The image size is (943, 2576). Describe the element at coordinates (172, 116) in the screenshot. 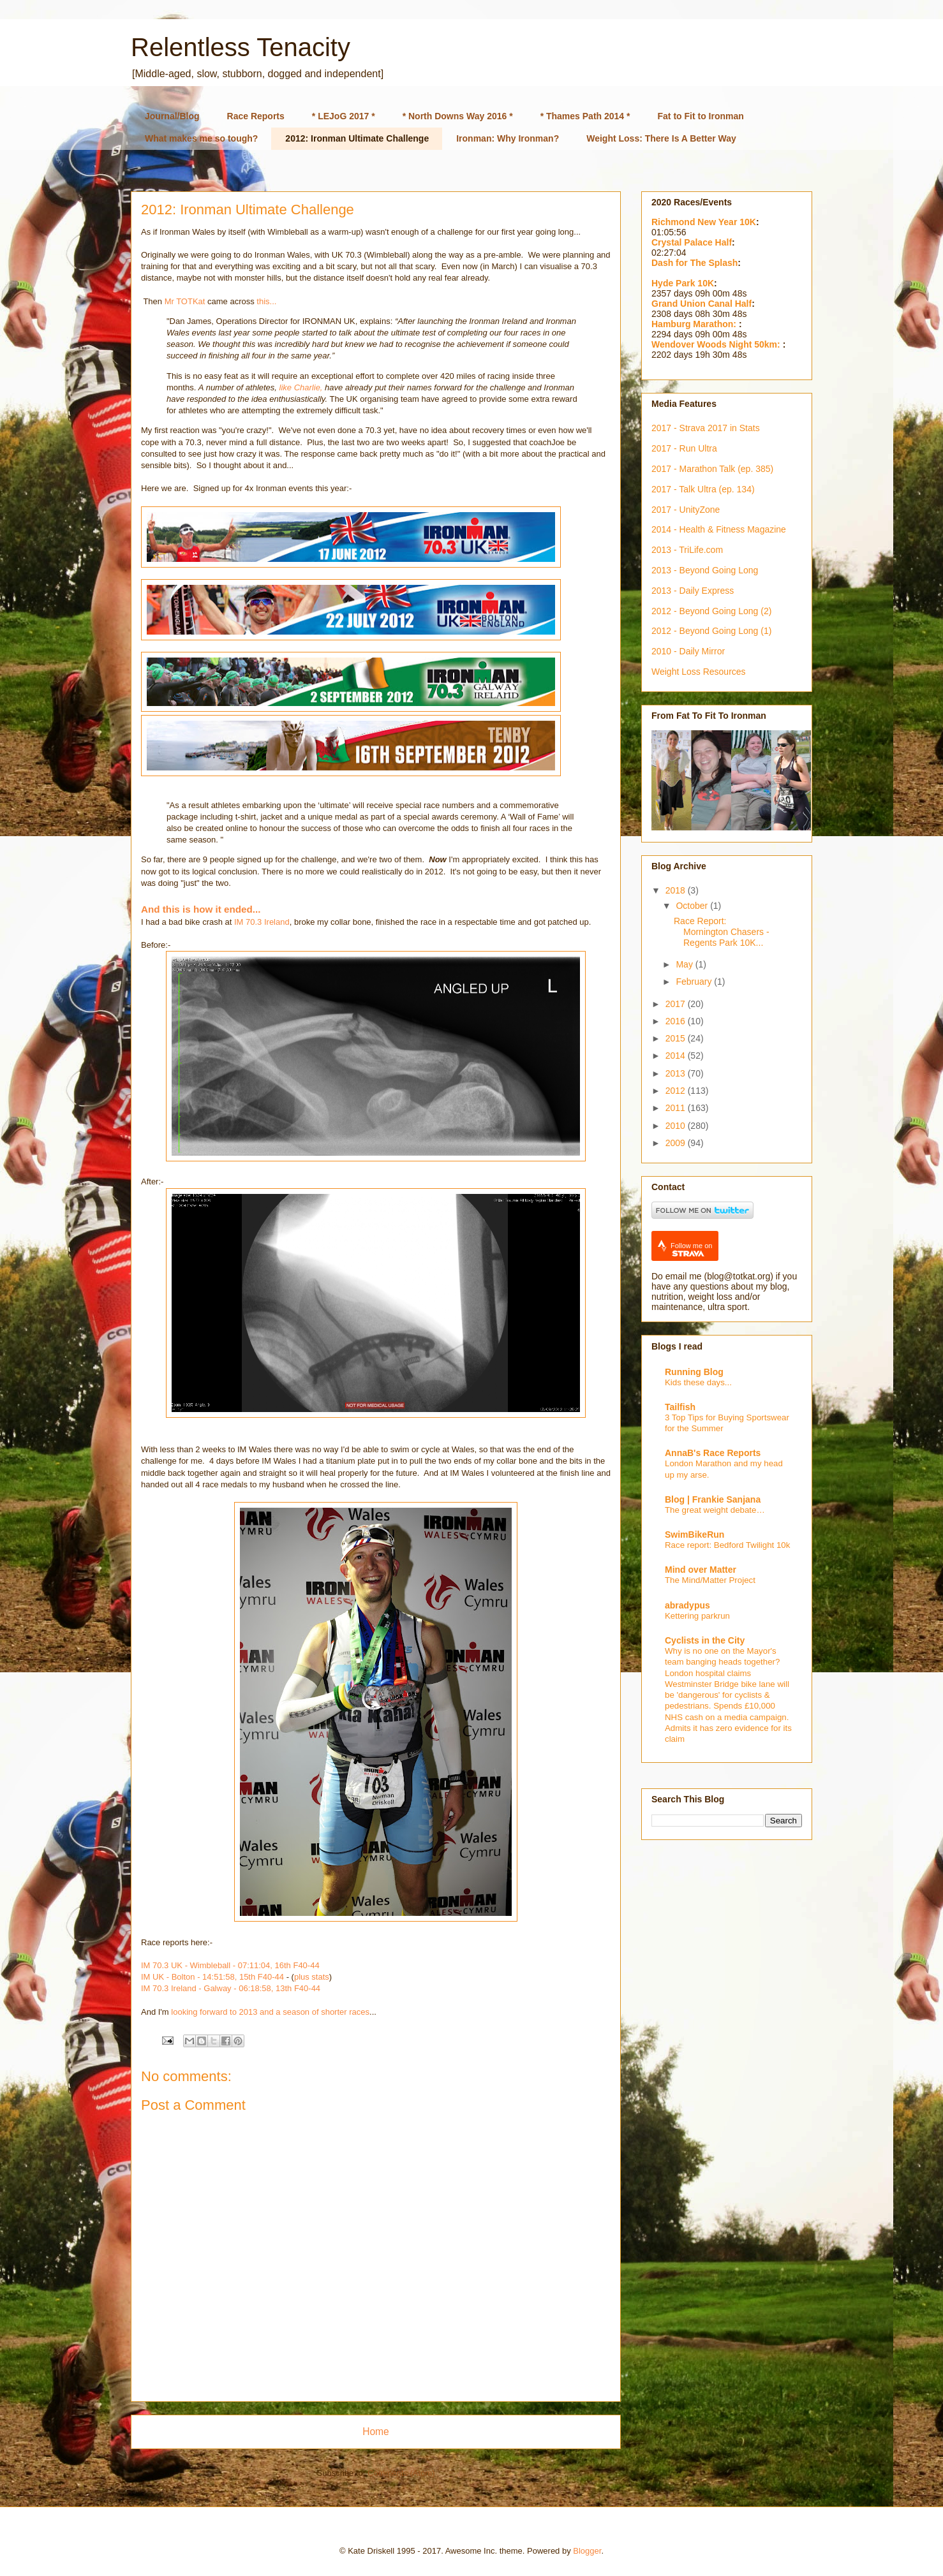

I see `Journal/Blog` at that location.